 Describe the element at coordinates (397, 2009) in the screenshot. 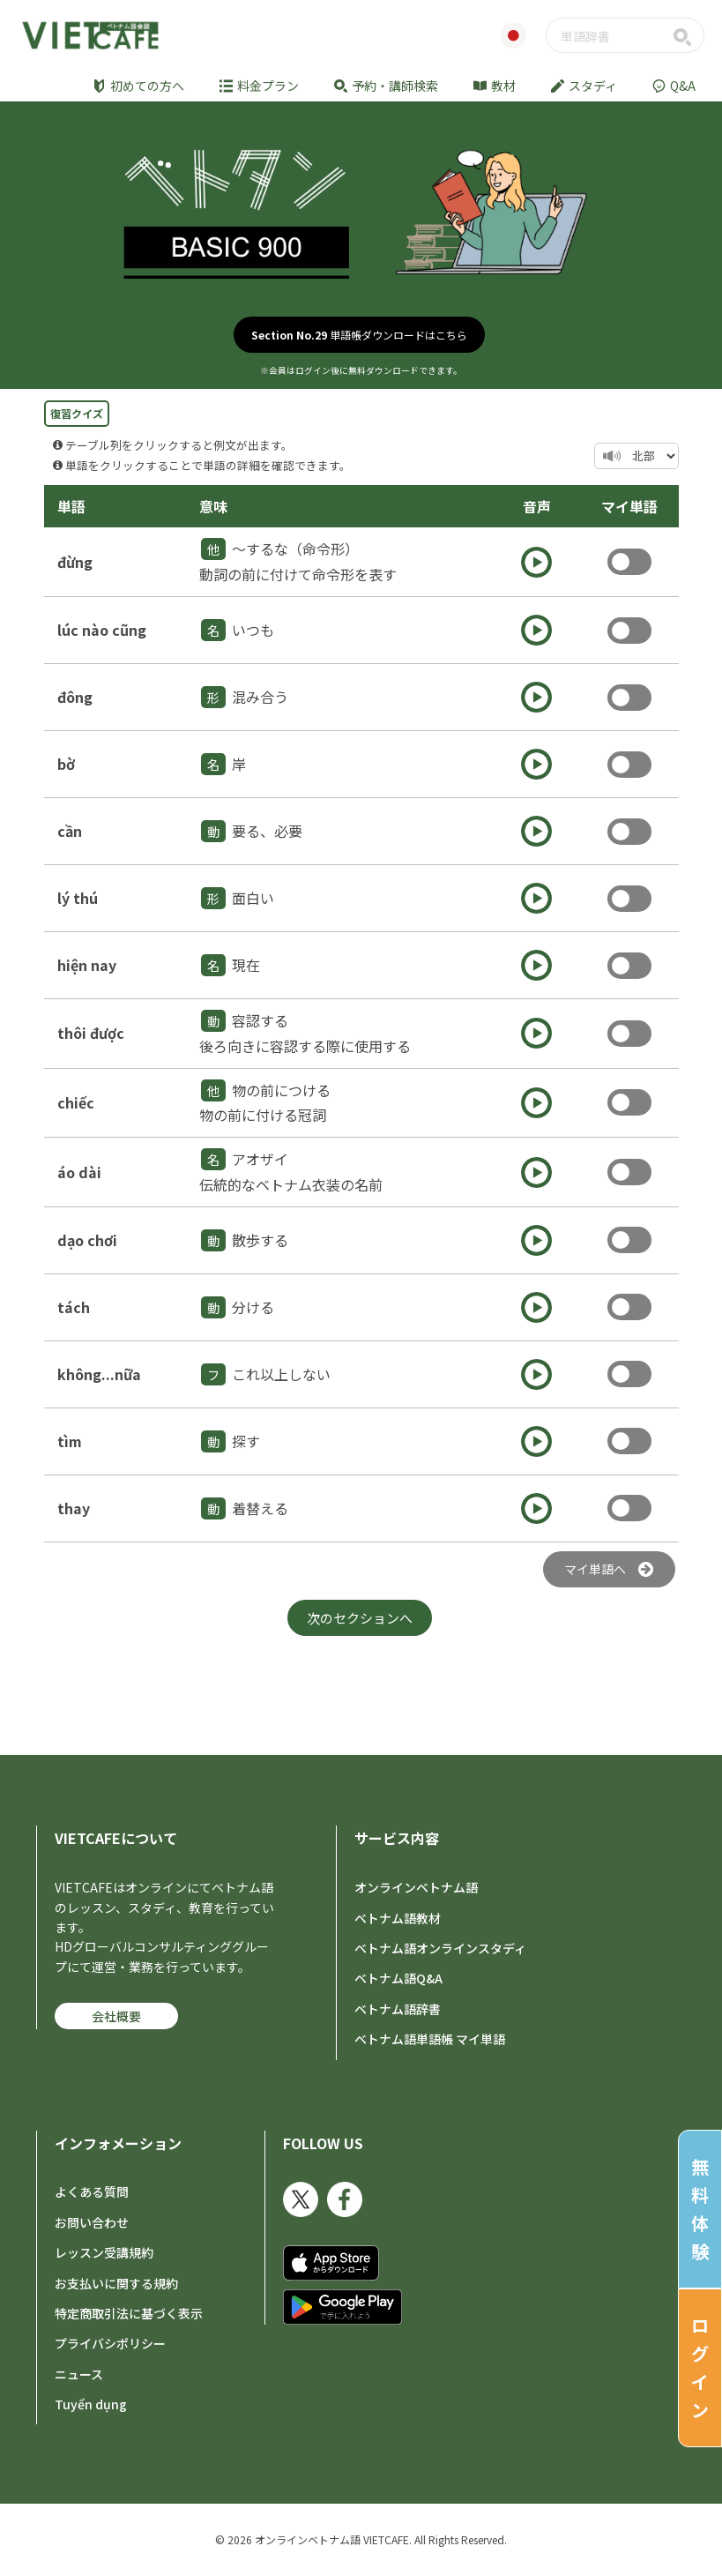

I see `ベトナム語辞書` at that location.